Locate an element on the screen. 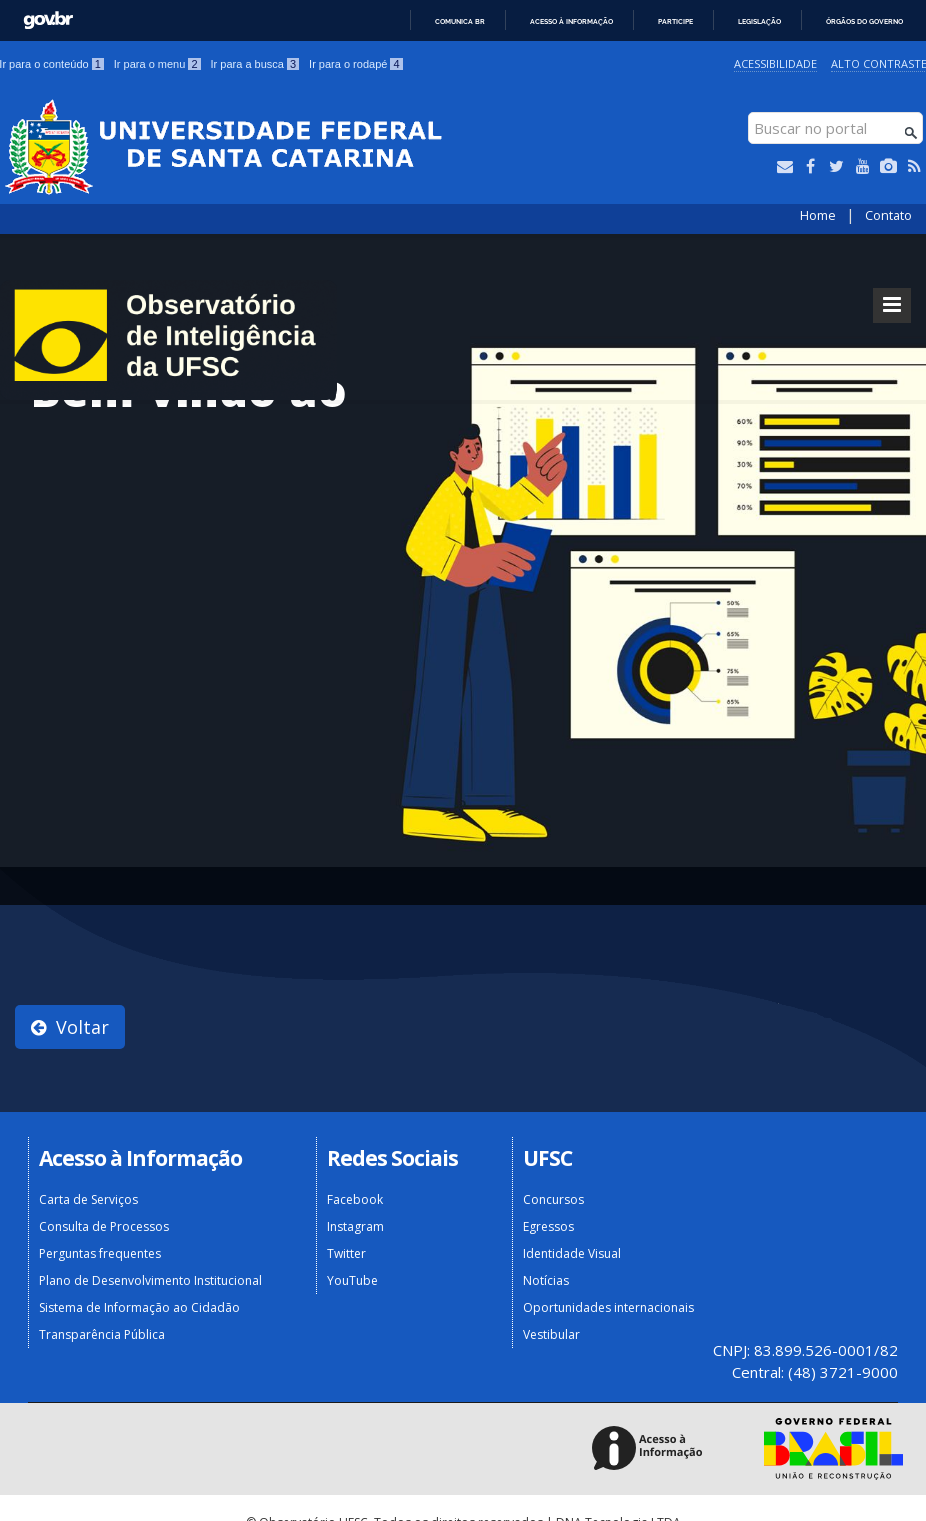 Image resolution: width=926 pixels, height=1521 pixels. Acesso à informação is located at coordinates (571, 21).